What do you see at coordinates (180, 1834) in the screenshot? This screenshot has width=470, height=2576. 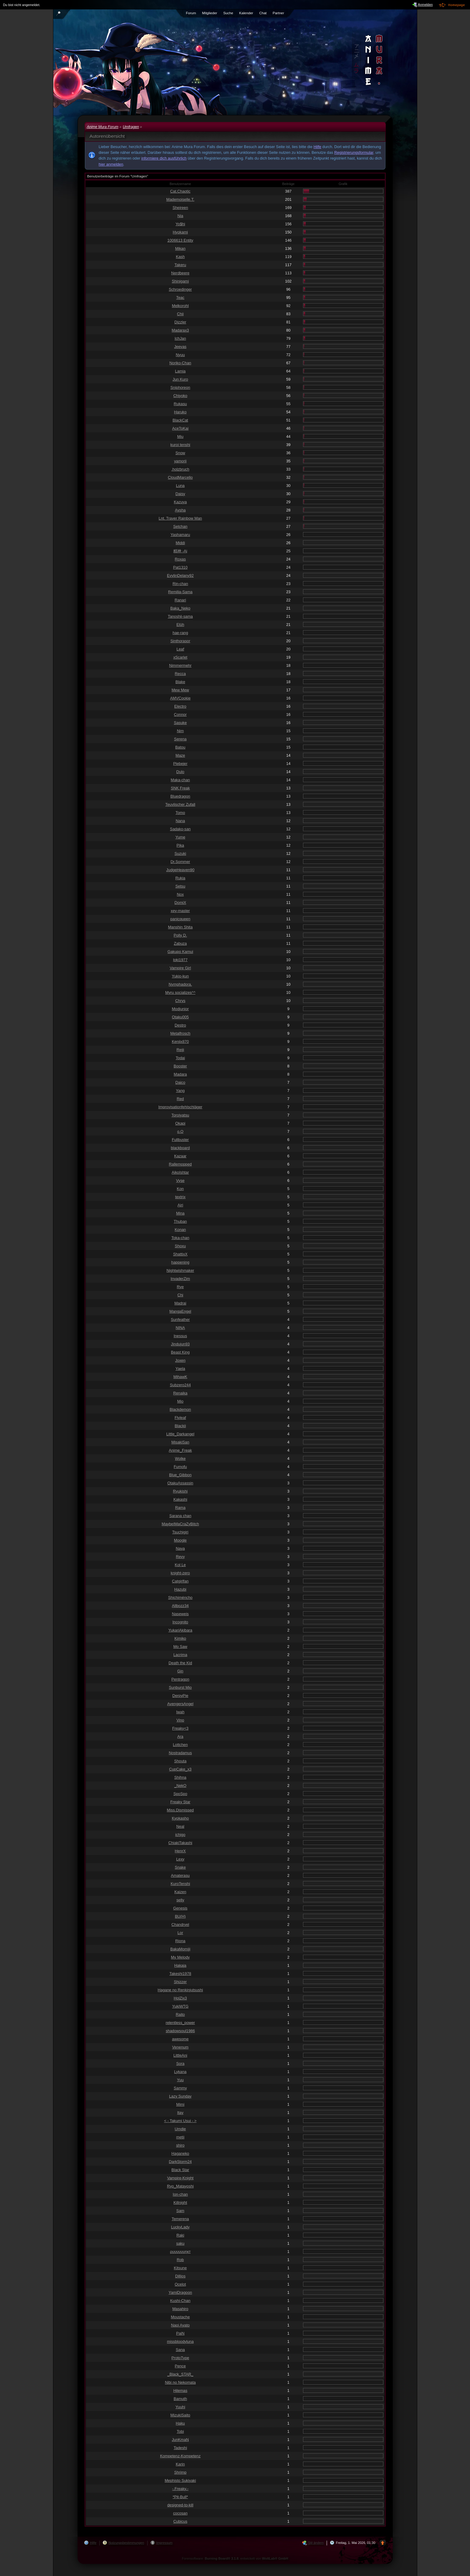 I see `ichigo` at bounding box center [180, 1834].